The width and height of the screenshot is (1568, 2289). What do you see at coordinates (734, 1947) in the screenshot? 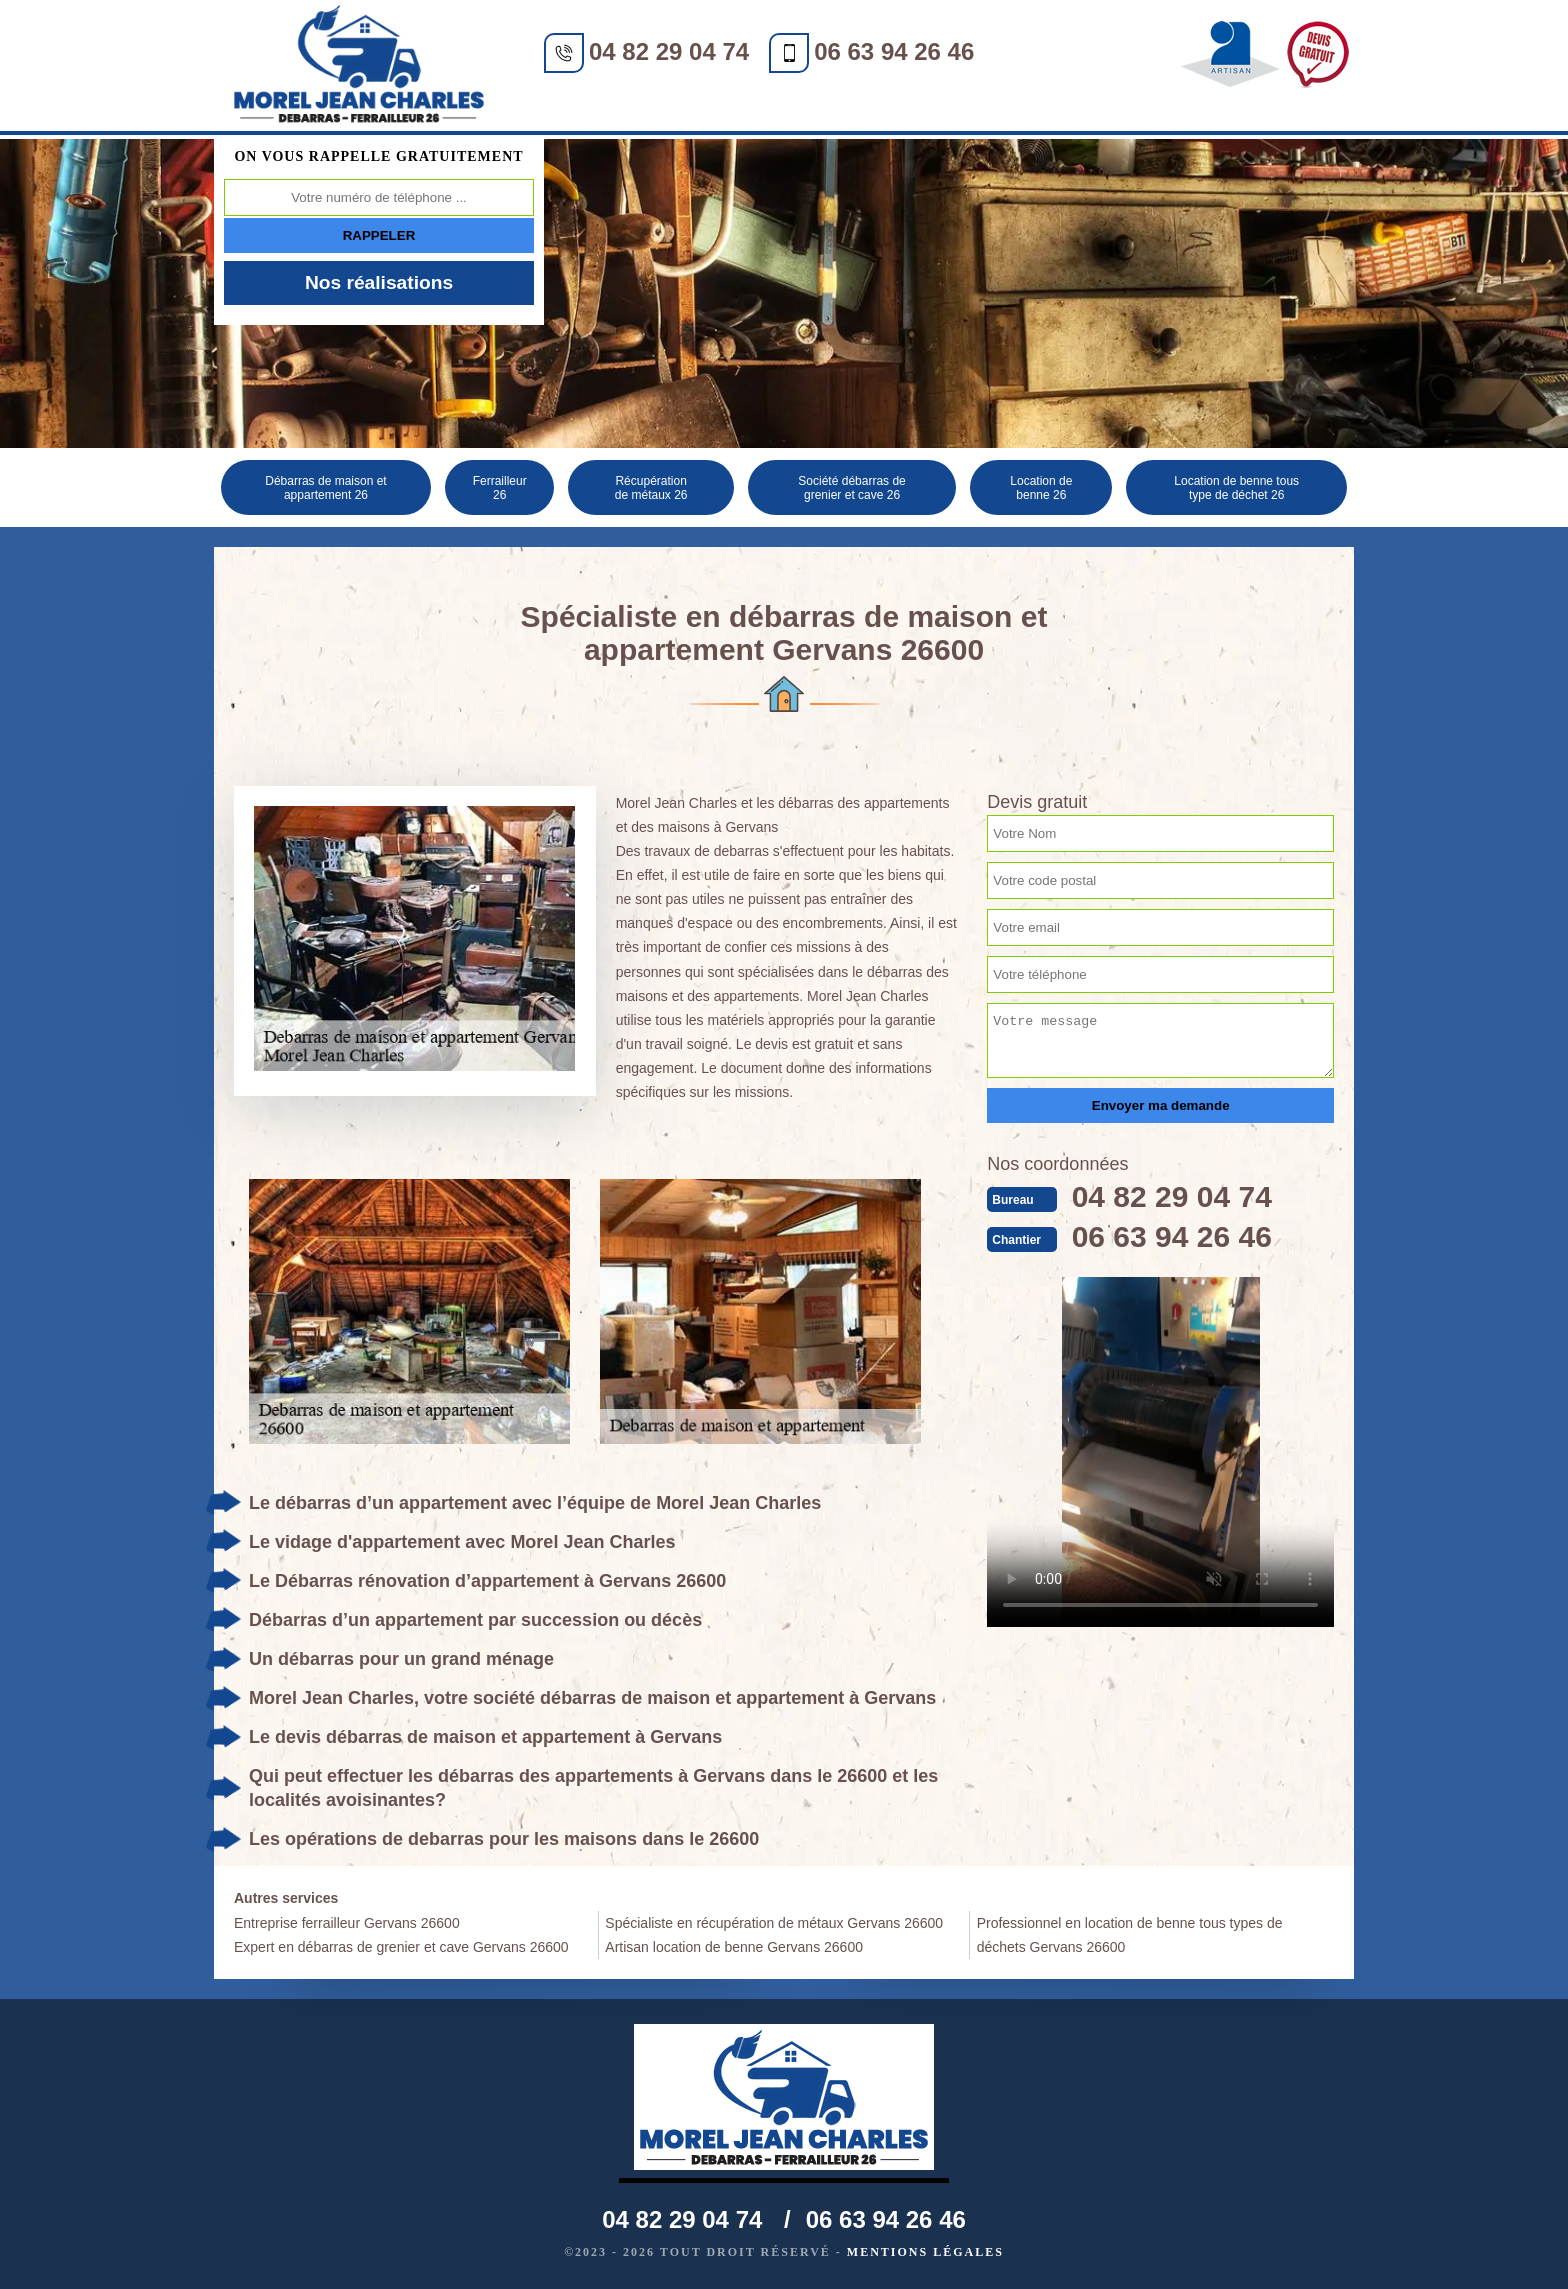
I see `Artisan location de benne Gervans 26600` at bounding box center [734, 1947].